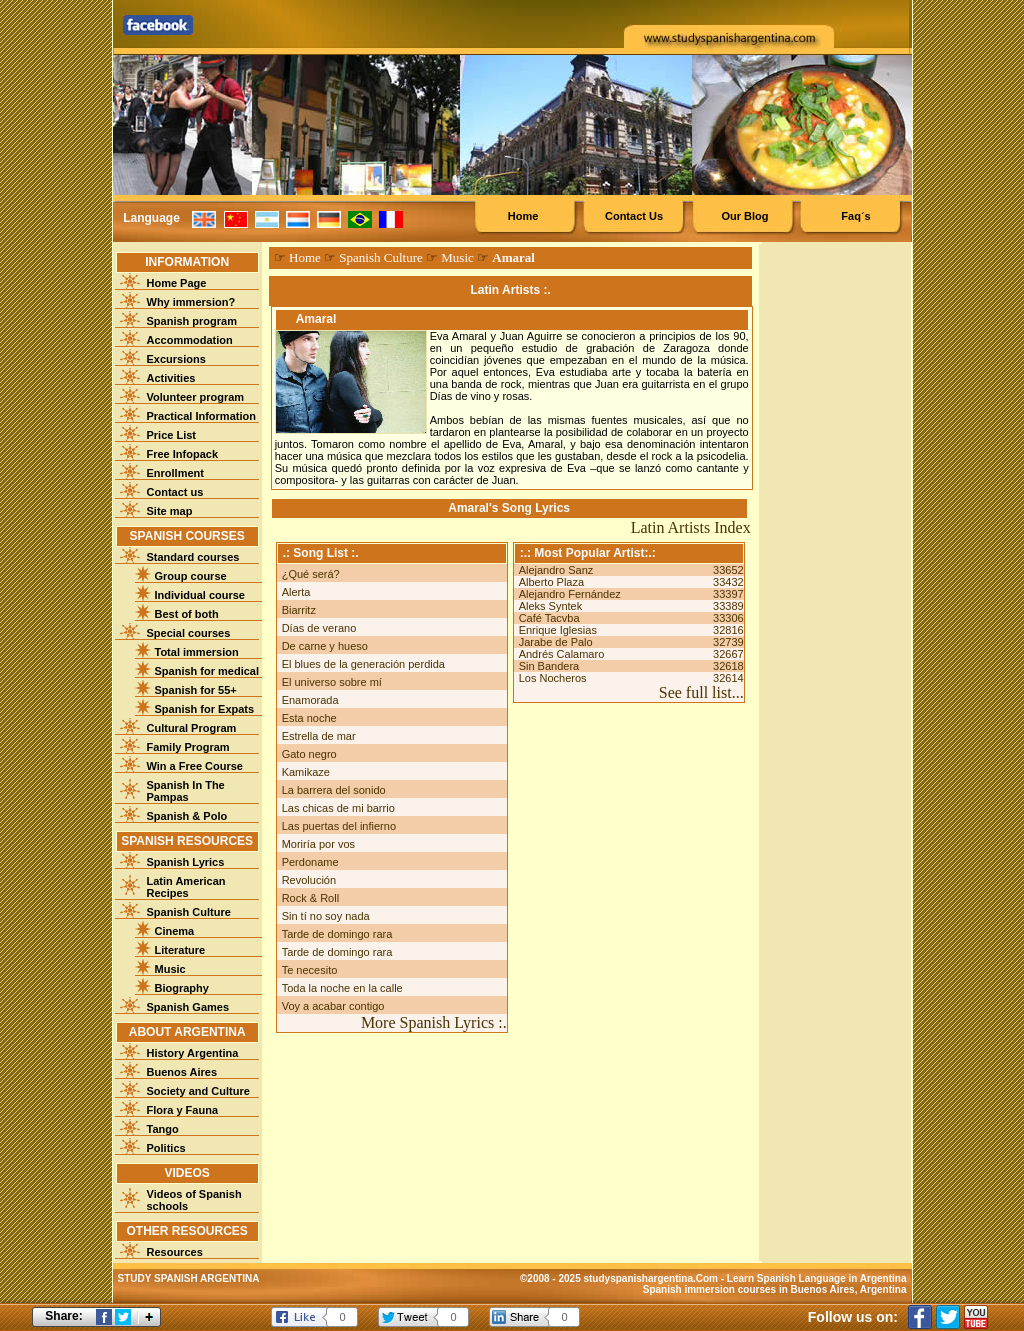 This screenshot has height=1331, width=1024. I want to click on Esta noche, so click(309, 718).